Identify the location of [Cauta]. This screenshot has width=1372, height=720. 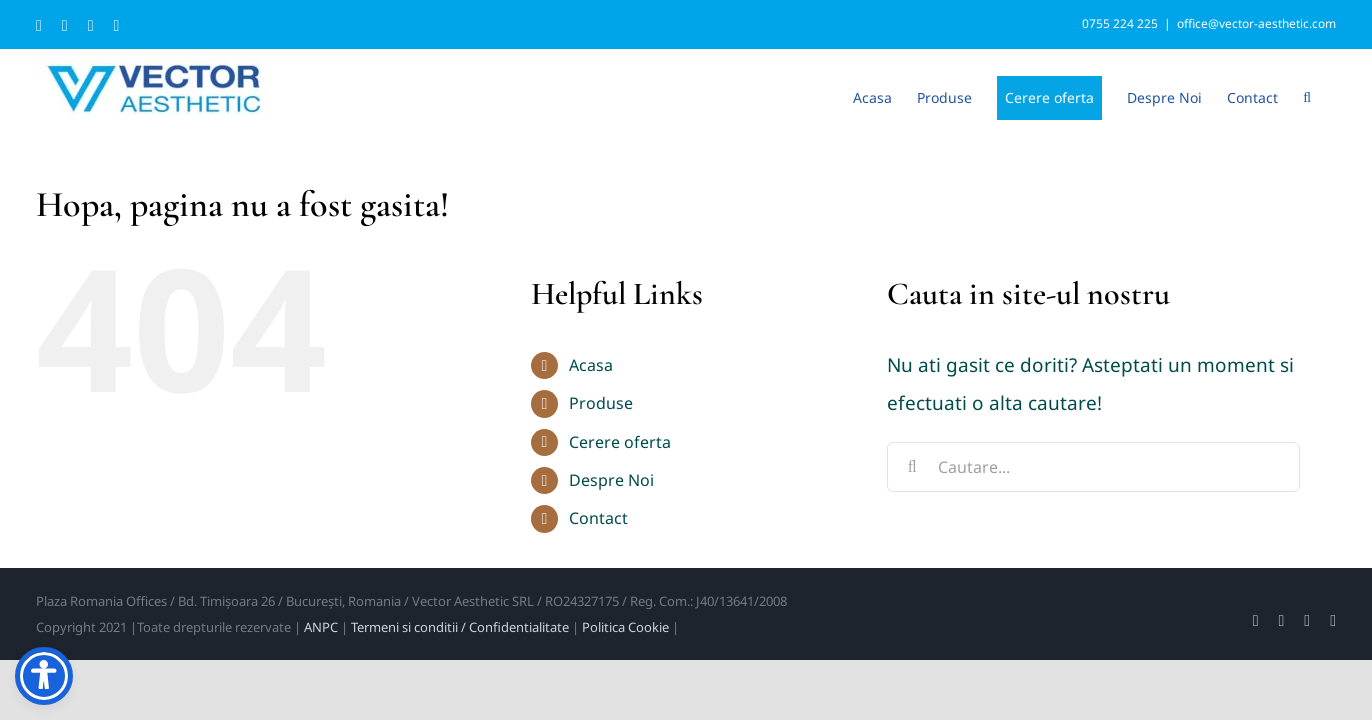
(912, 467).